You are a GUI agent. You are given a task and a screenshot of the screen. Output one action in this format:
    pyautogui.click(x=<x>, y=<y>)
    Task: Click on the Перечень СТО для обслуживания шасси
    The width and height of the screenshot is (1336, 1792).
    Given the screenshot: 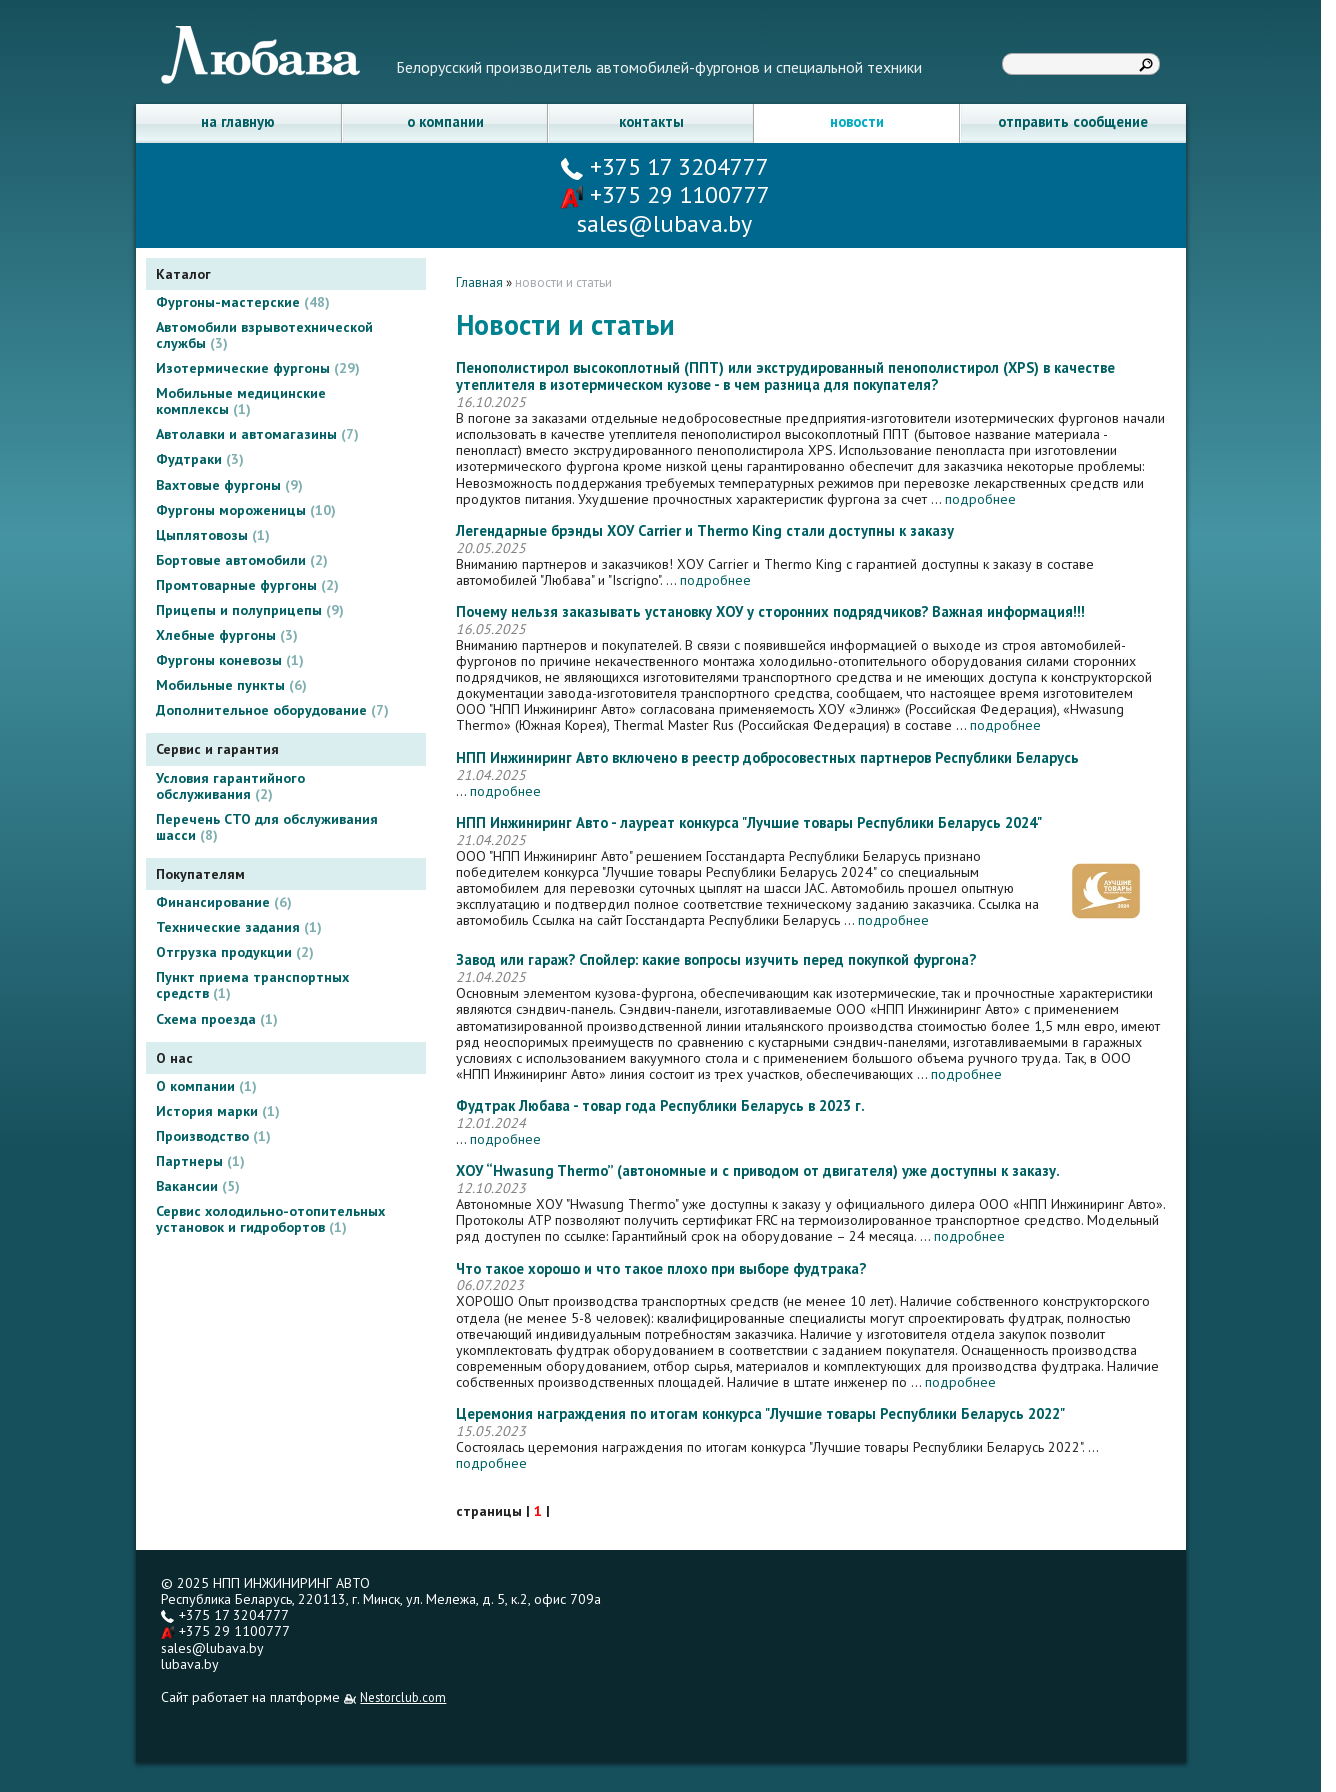 What is the action you would take?
    pyautogui.click(x=267, y=827)
    